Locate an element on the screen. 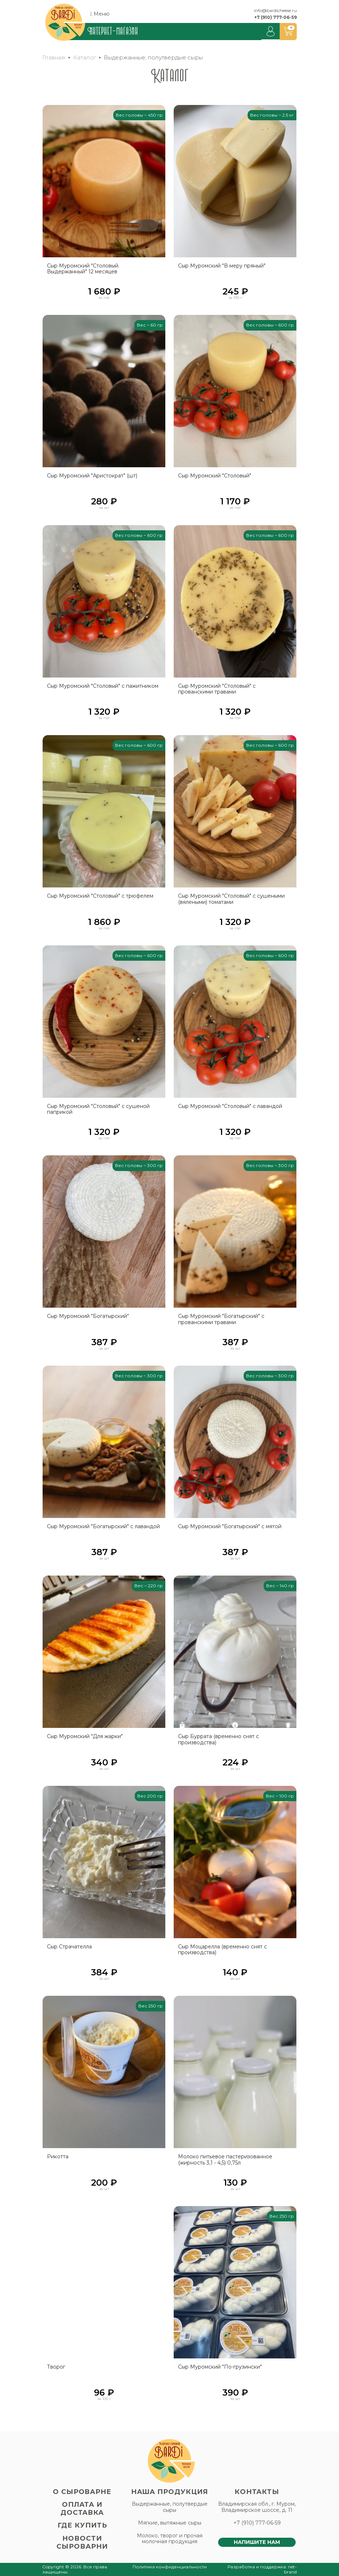  Интернет-магазин is located at coordinates (112, 31).